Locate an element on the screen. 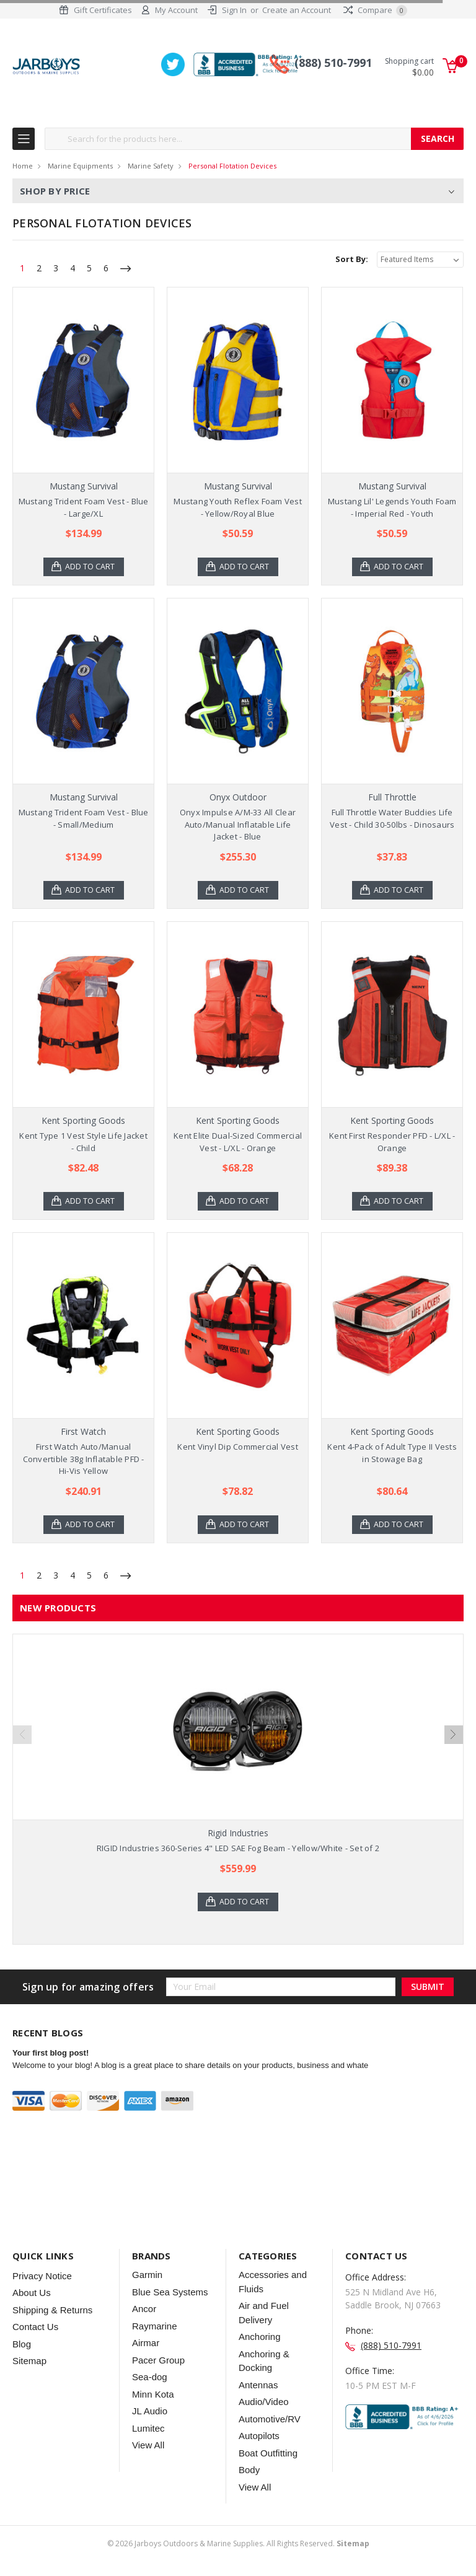  Marine Equipments is located at coordinates (80, 166).